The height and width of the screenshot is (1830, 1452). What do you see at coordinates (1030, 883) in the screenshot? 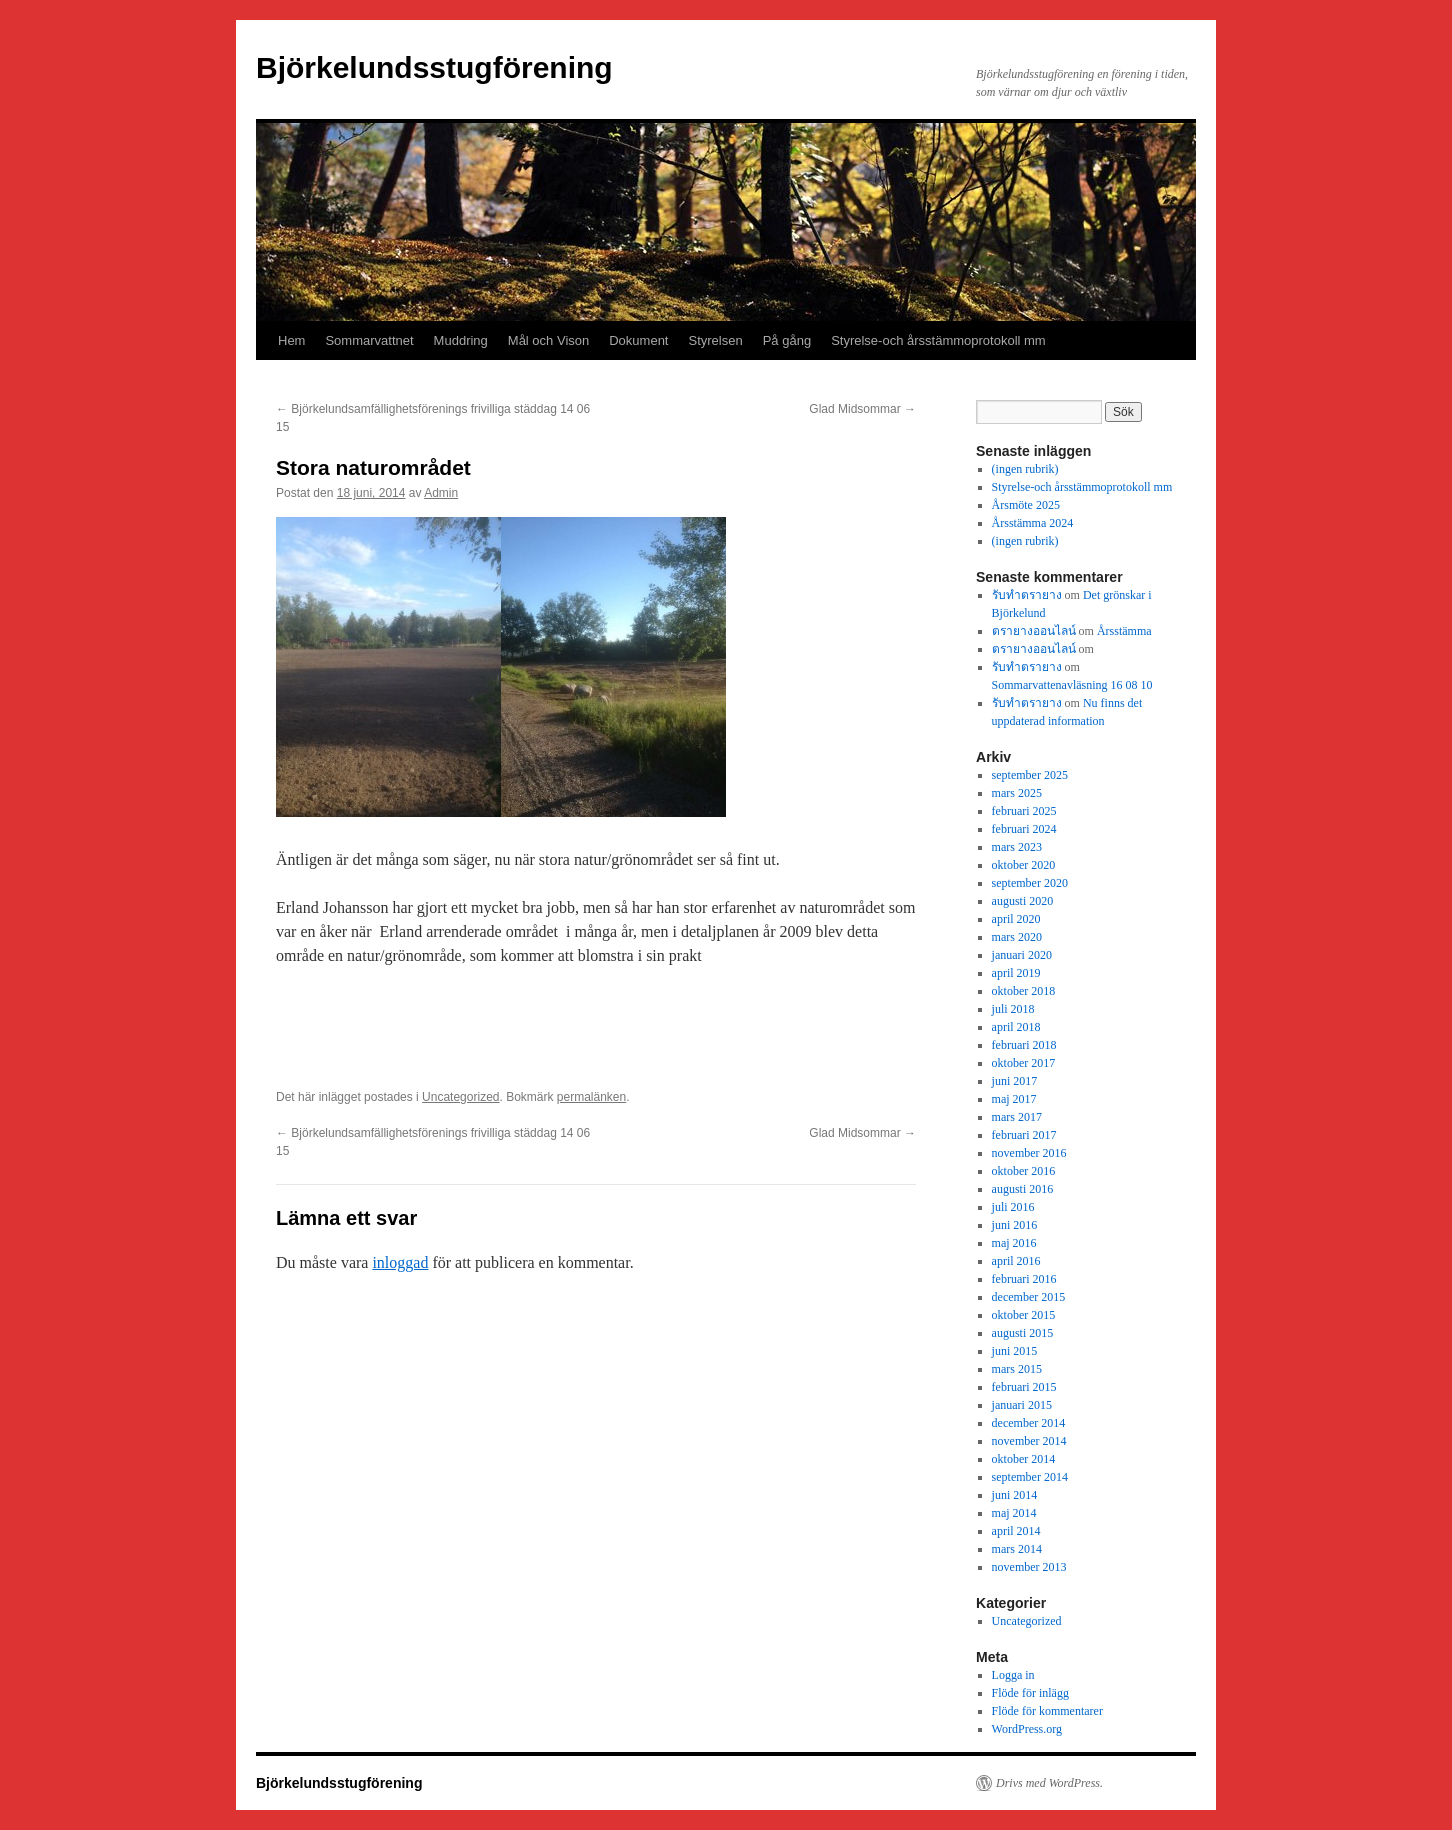
I see `september 2020` at bounding box center [1030, 883].